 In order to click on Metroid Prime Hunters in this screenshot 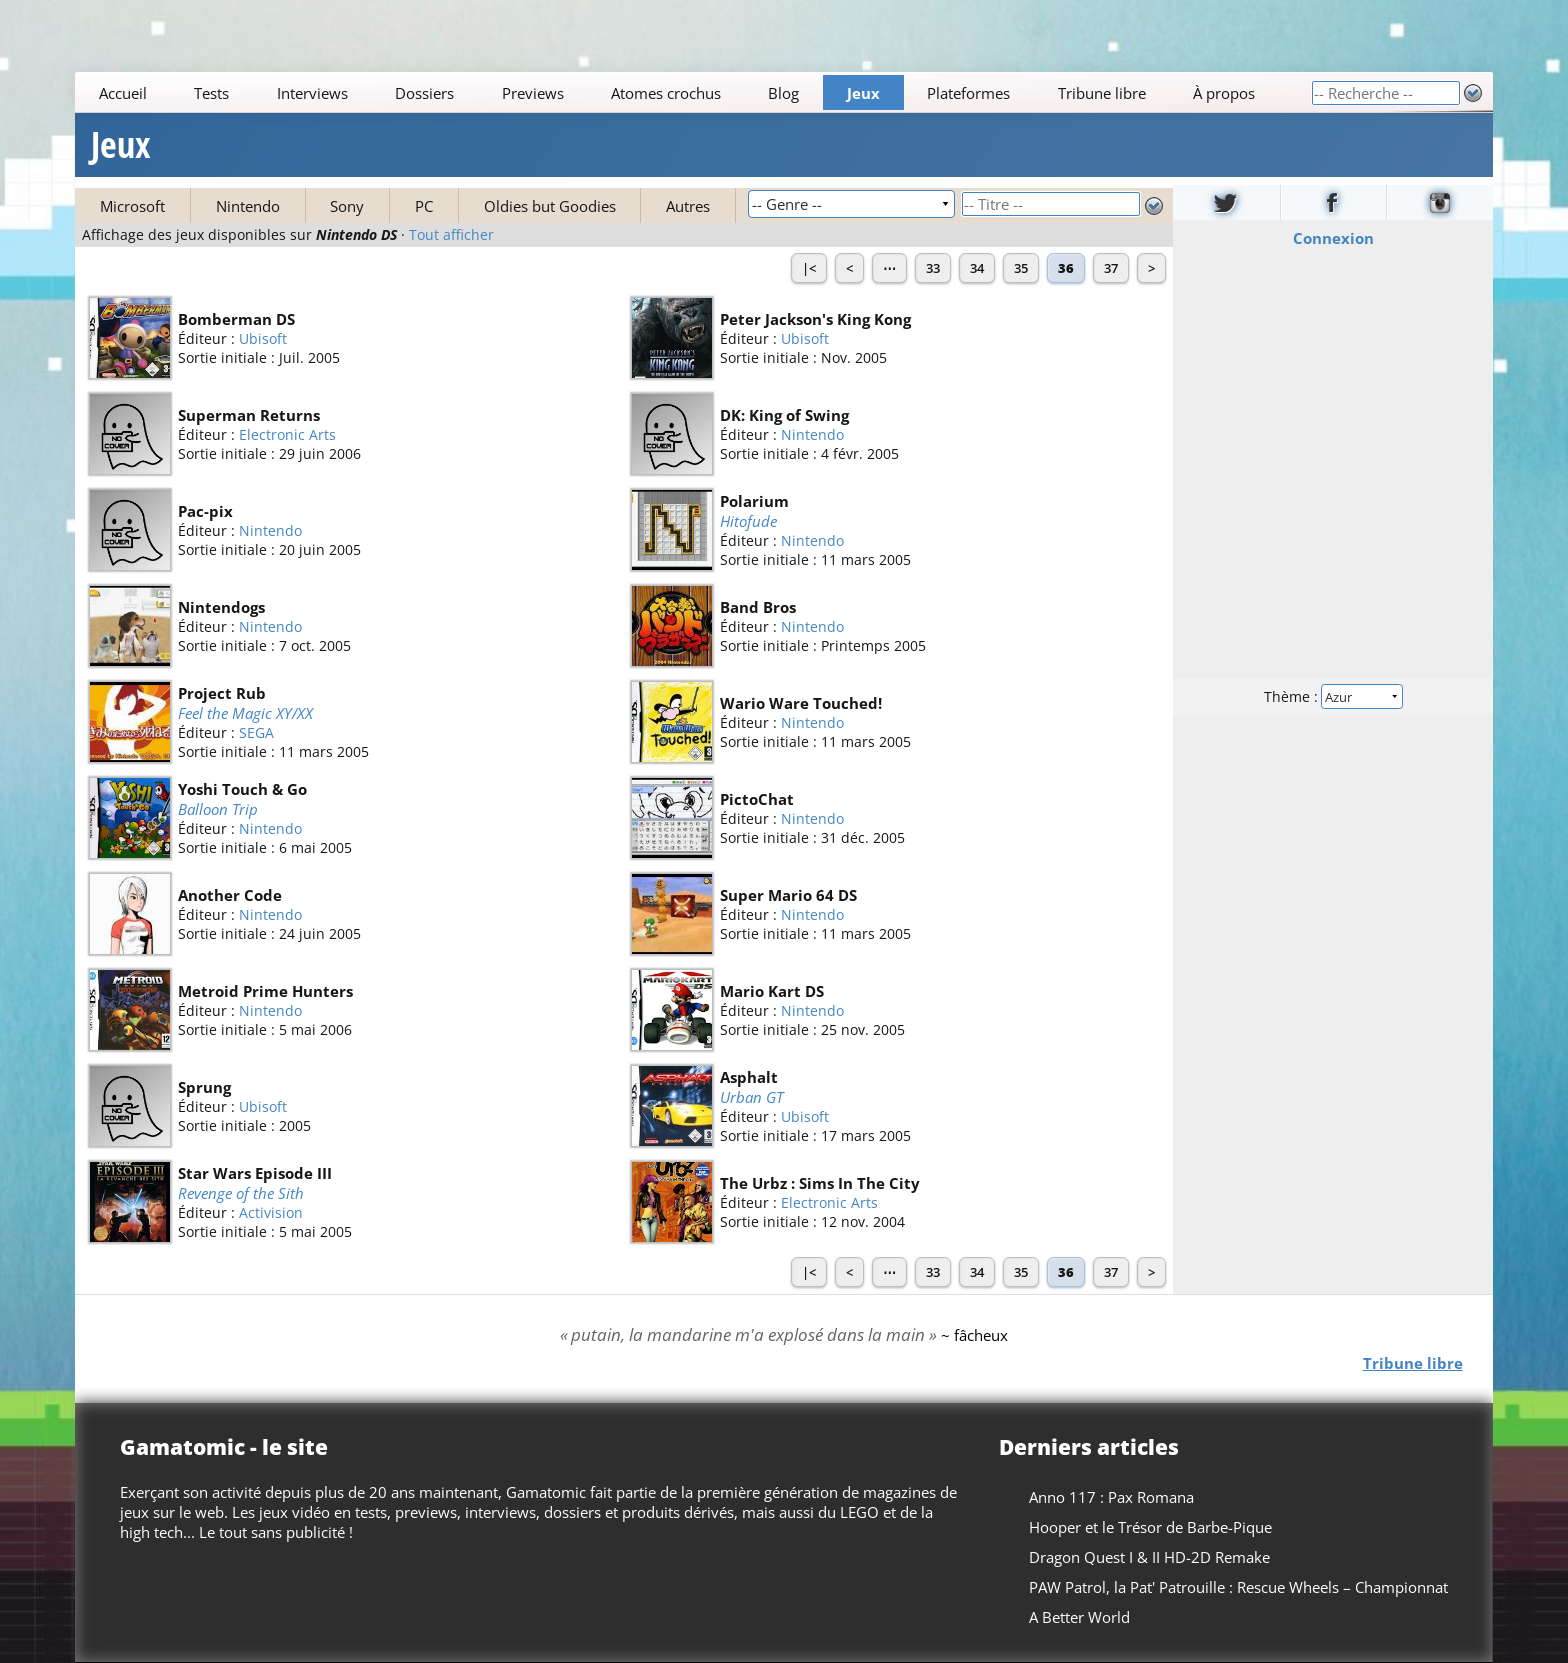, I will do `click(265, 991)`.